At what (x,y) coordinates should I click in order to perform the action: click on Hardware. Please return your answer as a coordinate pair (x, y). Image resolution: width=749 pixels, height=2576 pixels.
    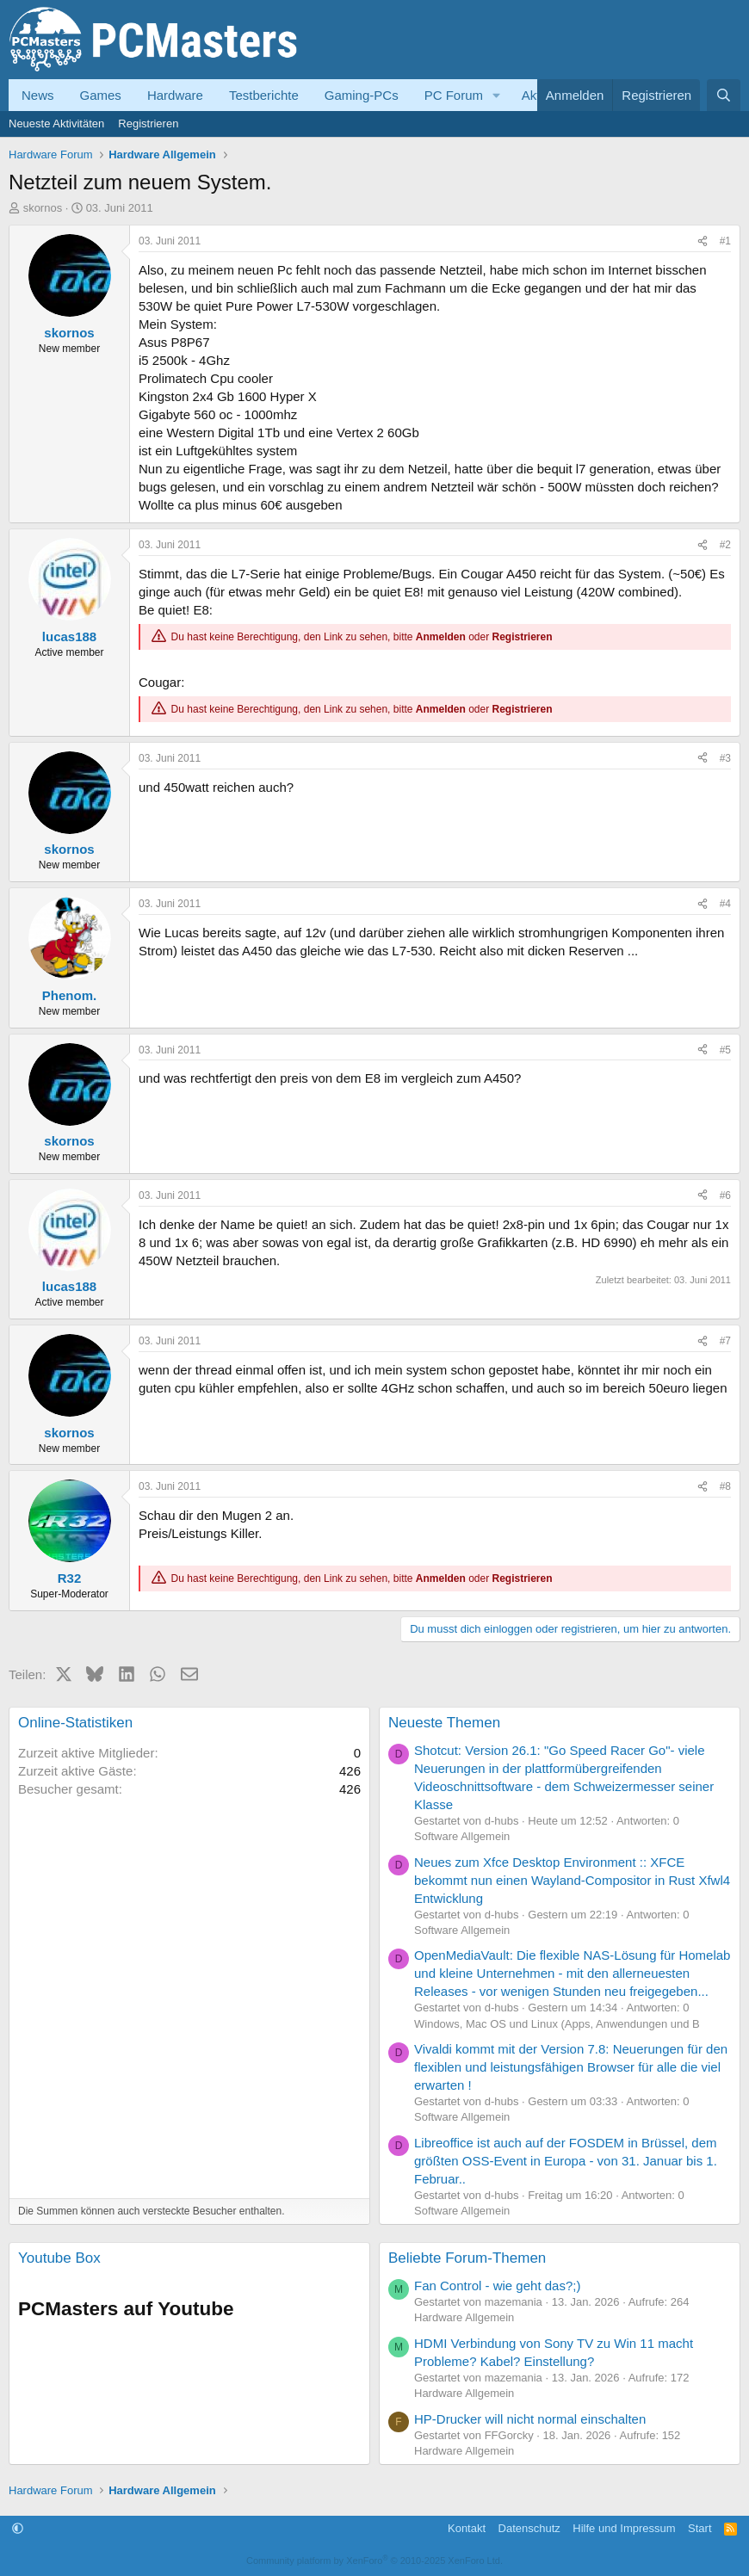
    Looking at the image, I should click on (175, 95).